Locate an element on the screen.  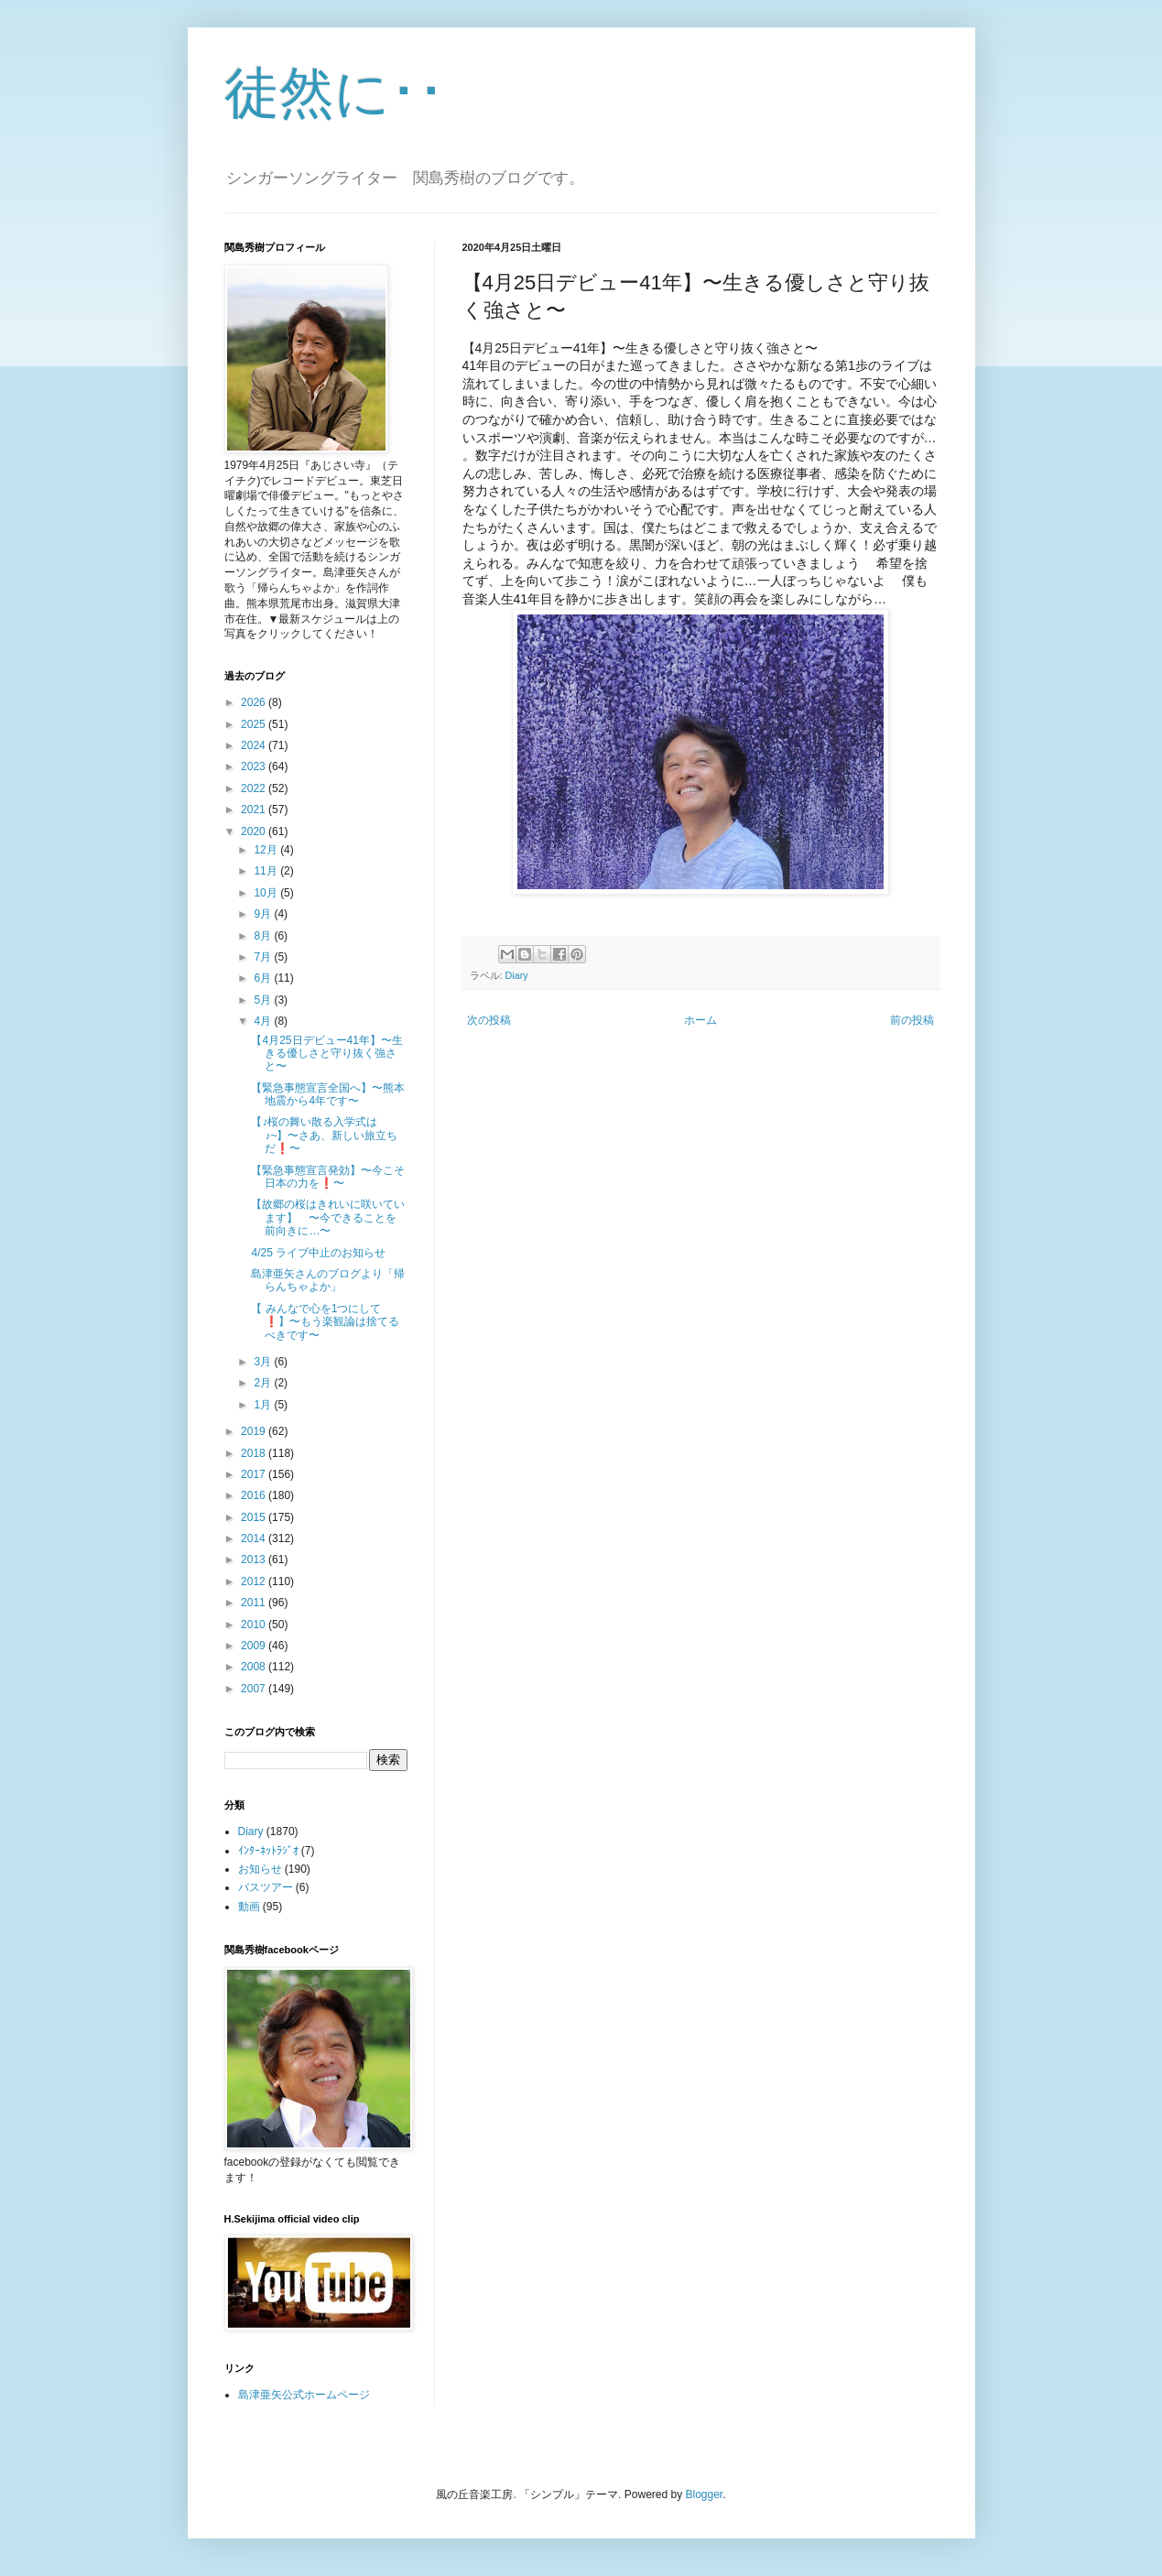
2024 is located at coordinates (254, 745).